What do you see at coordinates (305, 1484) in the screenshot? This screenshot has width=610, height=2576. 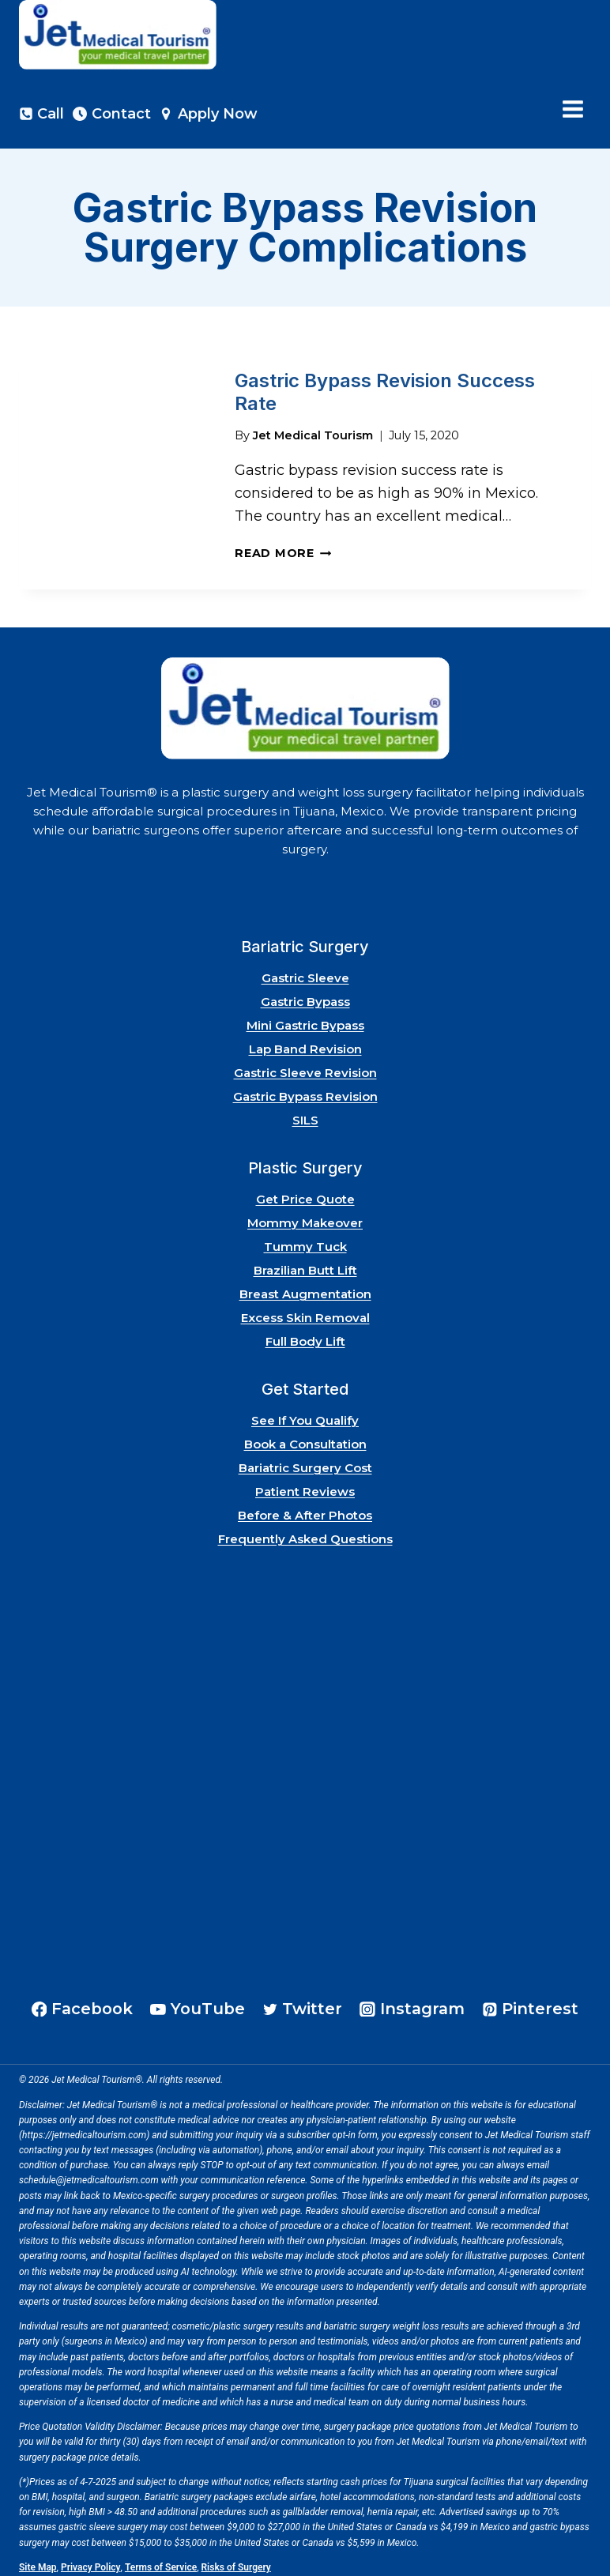 I see `Patient Reviews` at bounding box center [305, 1484].